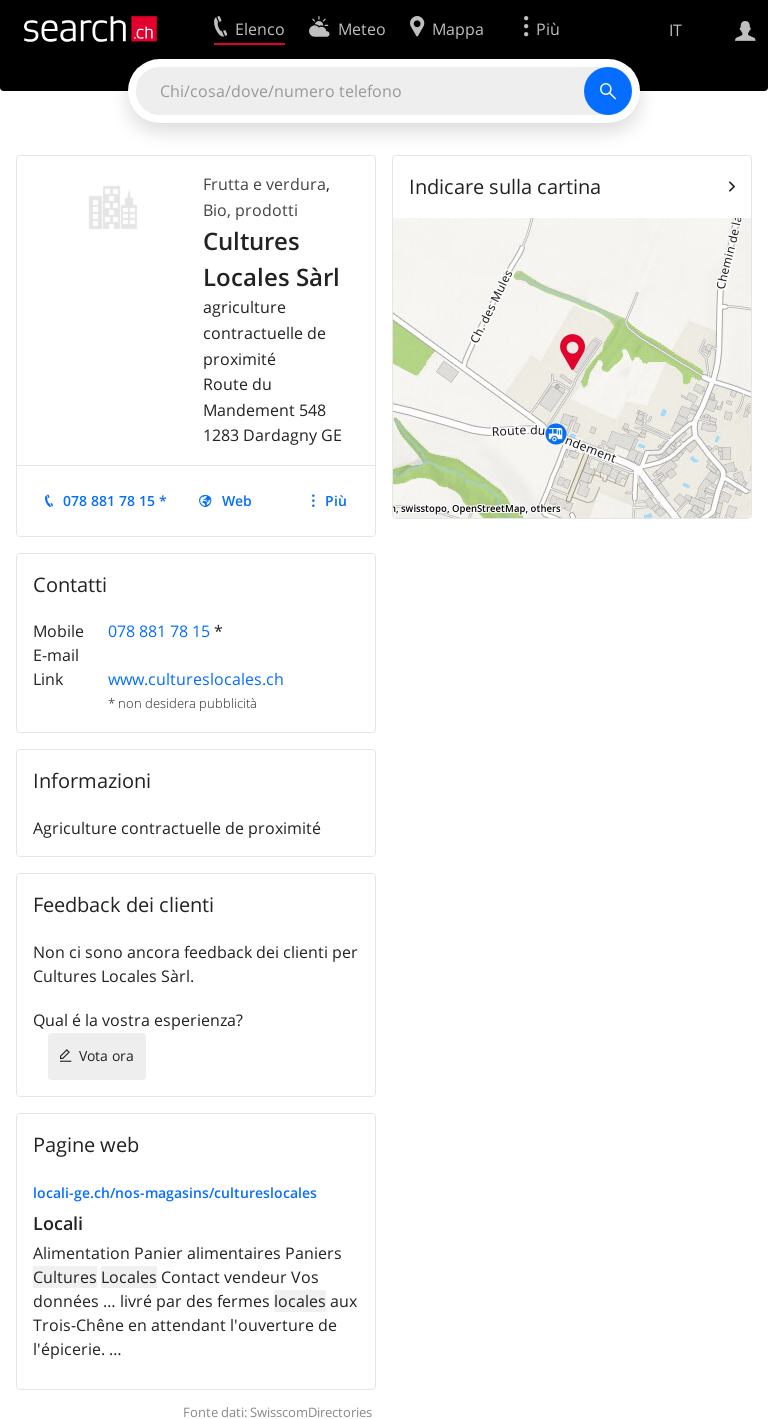  Describe the element at coordinates (175, 1192) in the screenshot. I see `locali-ge.ch/nos-magasins/cultureslocales` at that location.